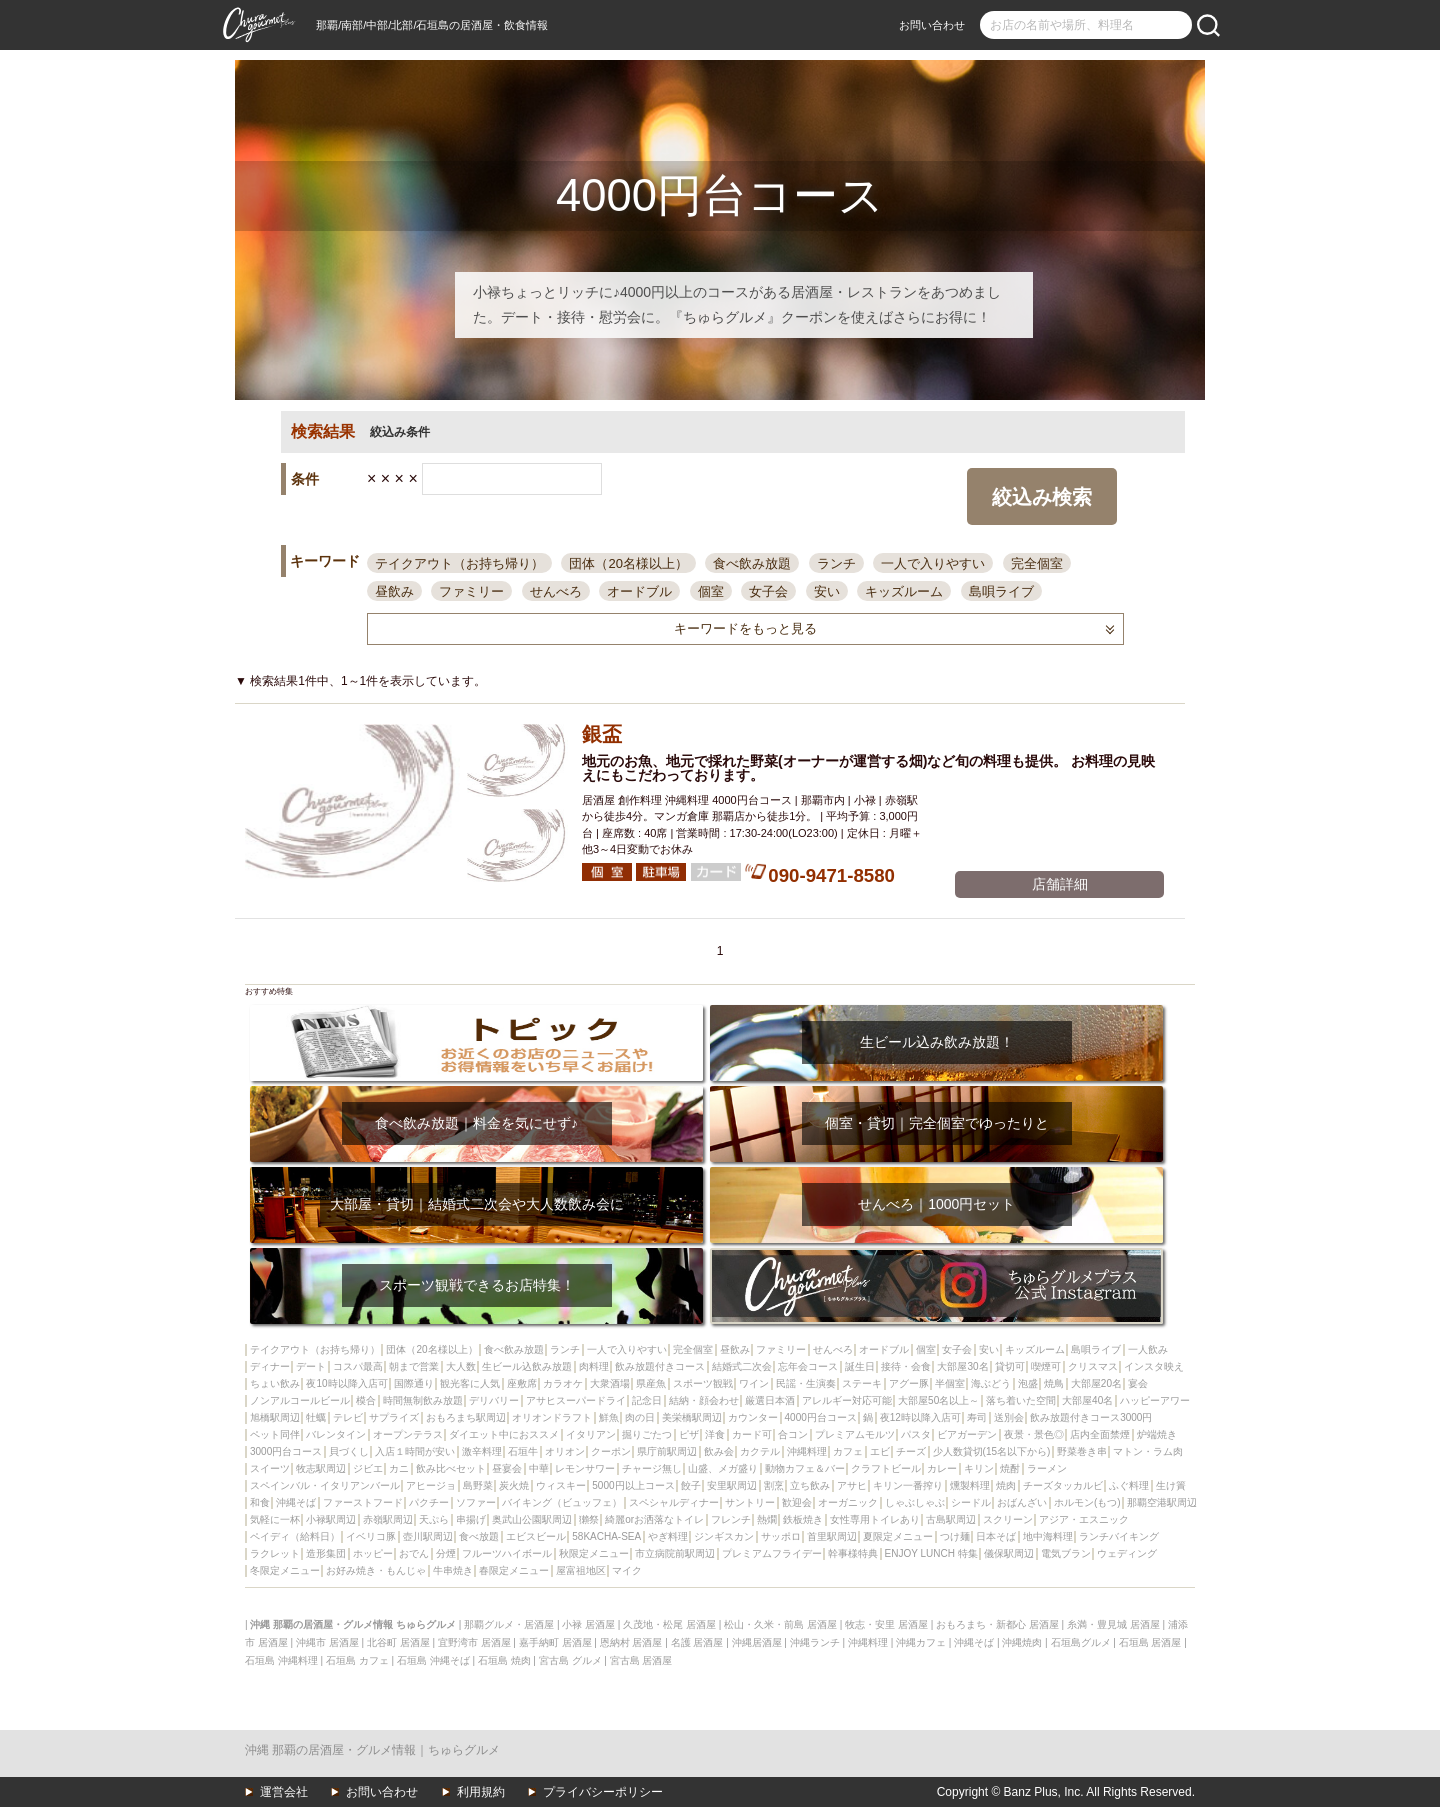 Image resolution: width=1440 pixels, height=1807 pixels. Describe the element at coordinates (1009, 1553) in the screenshot. I see `儀保駅周辺` at that location.